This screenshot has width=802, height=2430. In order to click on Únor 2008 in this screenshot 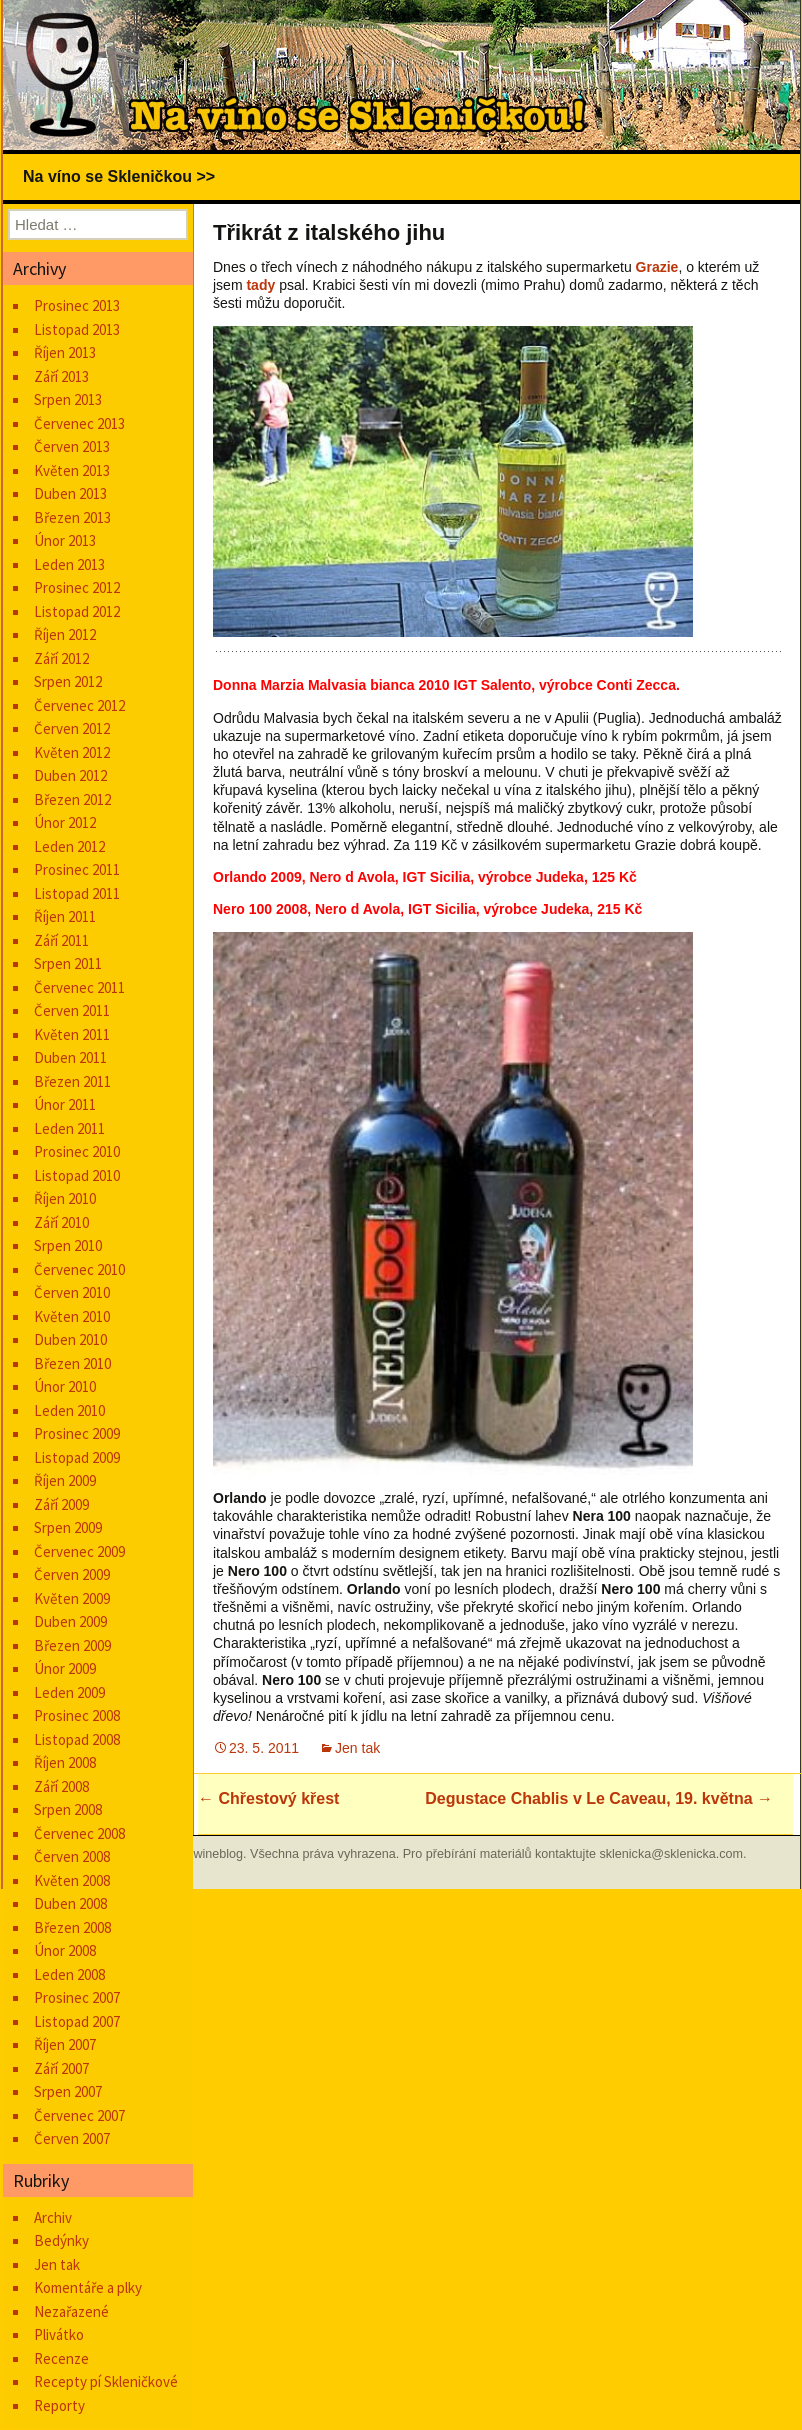, I will do `click(65, 1950)`.